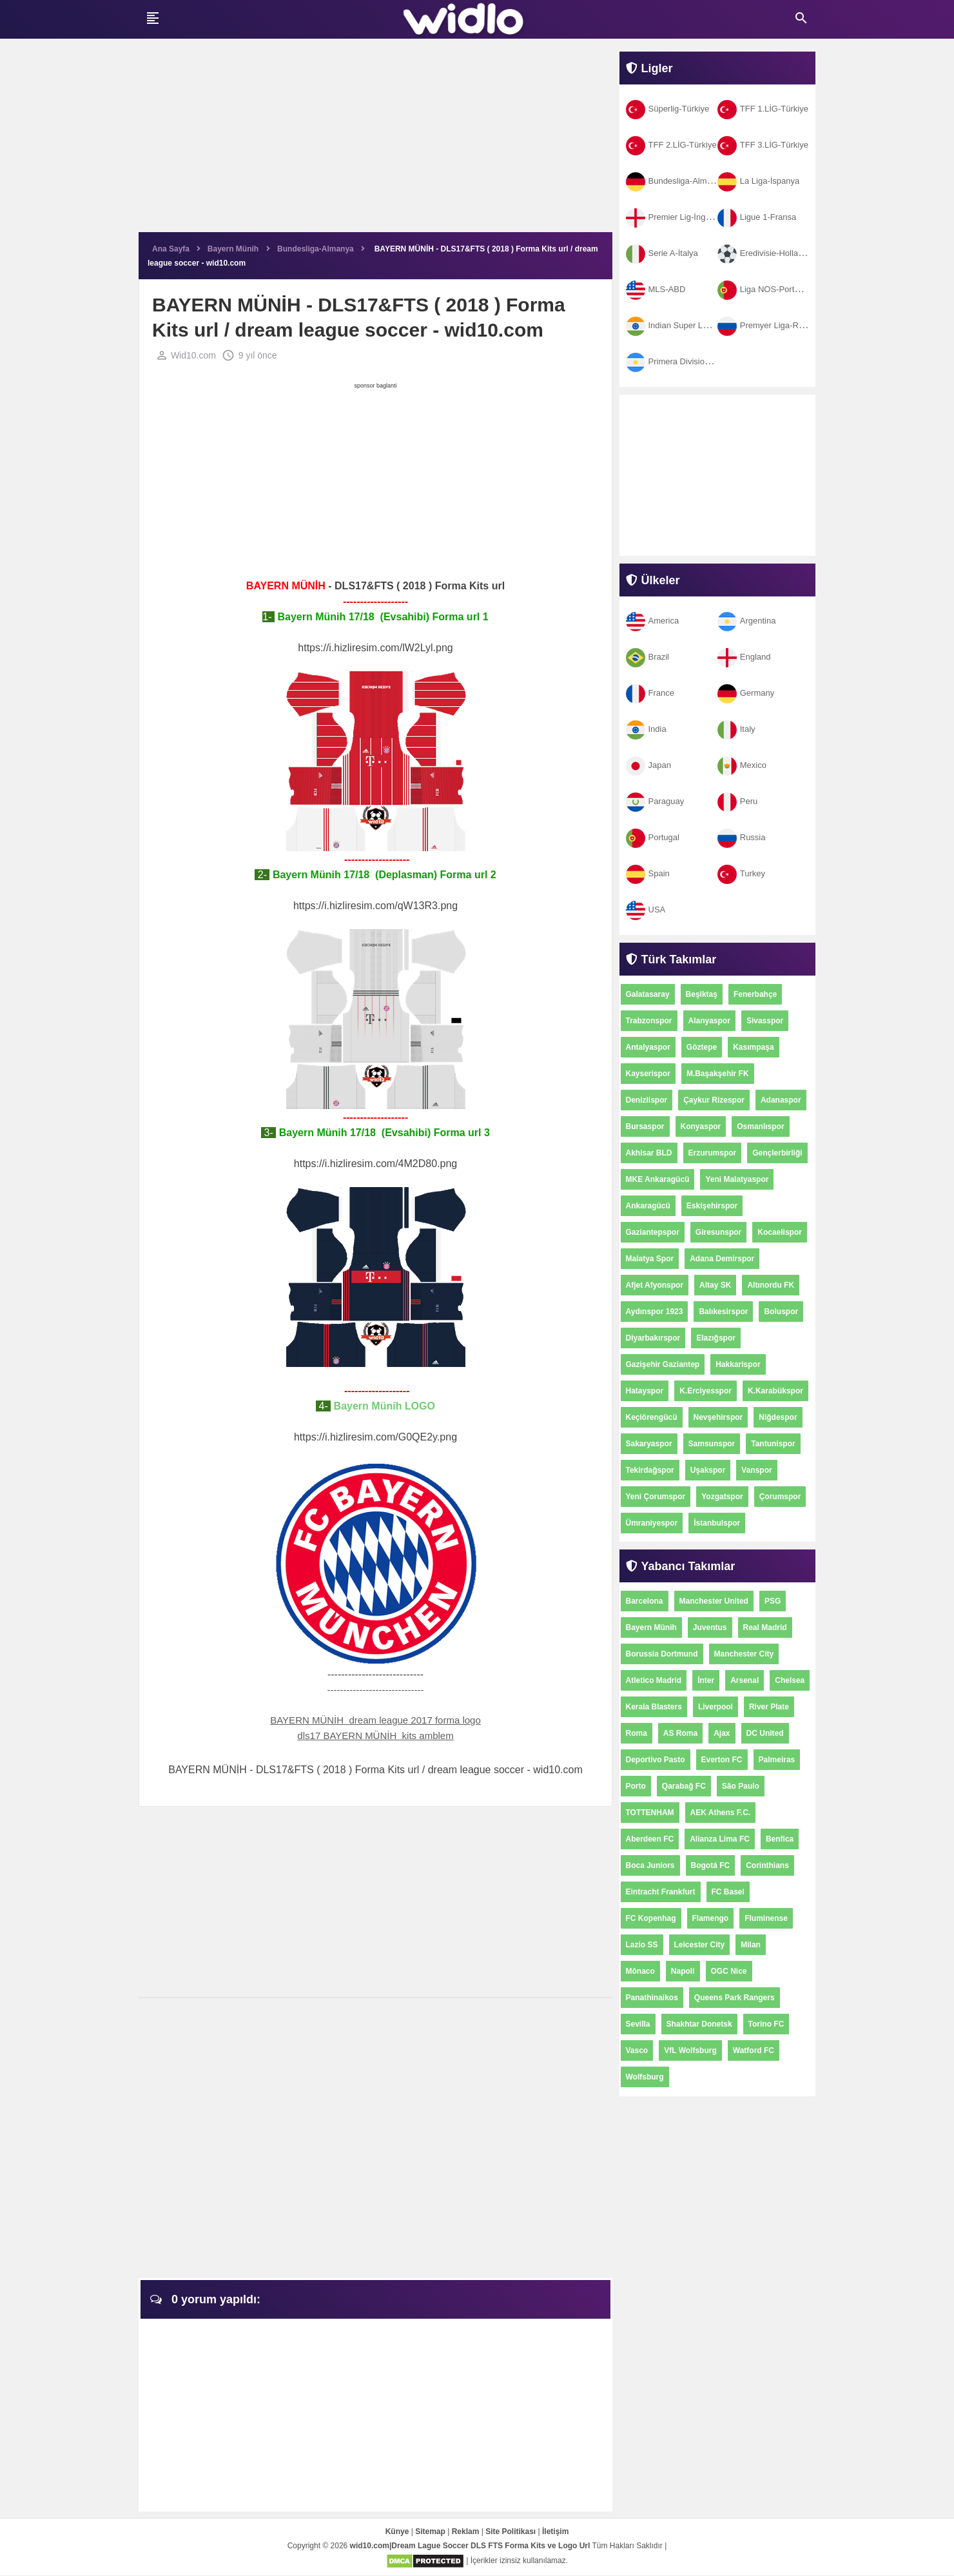 The width and height of the screenshot is (954, 2576). What do you see at coordinates (718, 1417) in the screenshot?
I see `Nevşehirspor` at bounding box center [718, 1417].